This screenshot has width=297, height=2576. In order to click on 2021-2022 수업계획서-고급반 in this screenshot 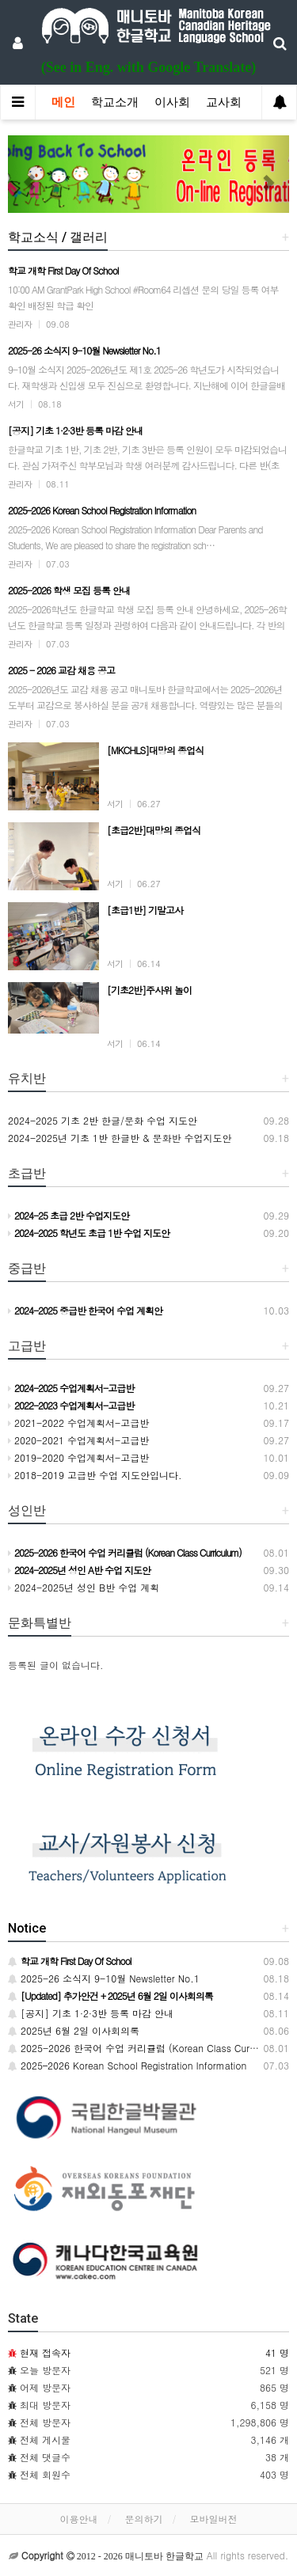, I will do `click(78, 1422)`.